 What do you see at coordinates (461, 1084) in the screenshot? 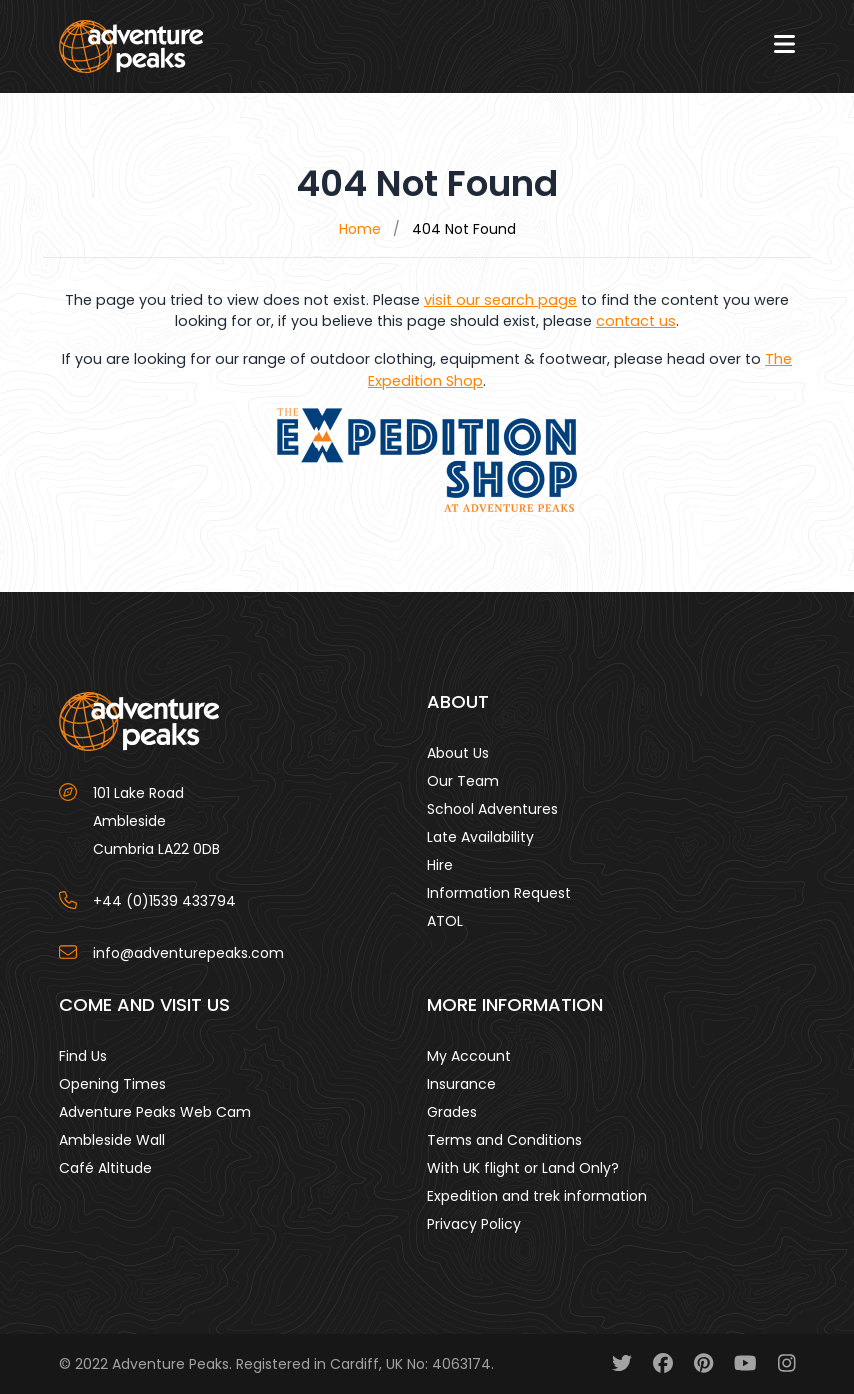
I see `Insurance` at bounding box center [461, 1084].